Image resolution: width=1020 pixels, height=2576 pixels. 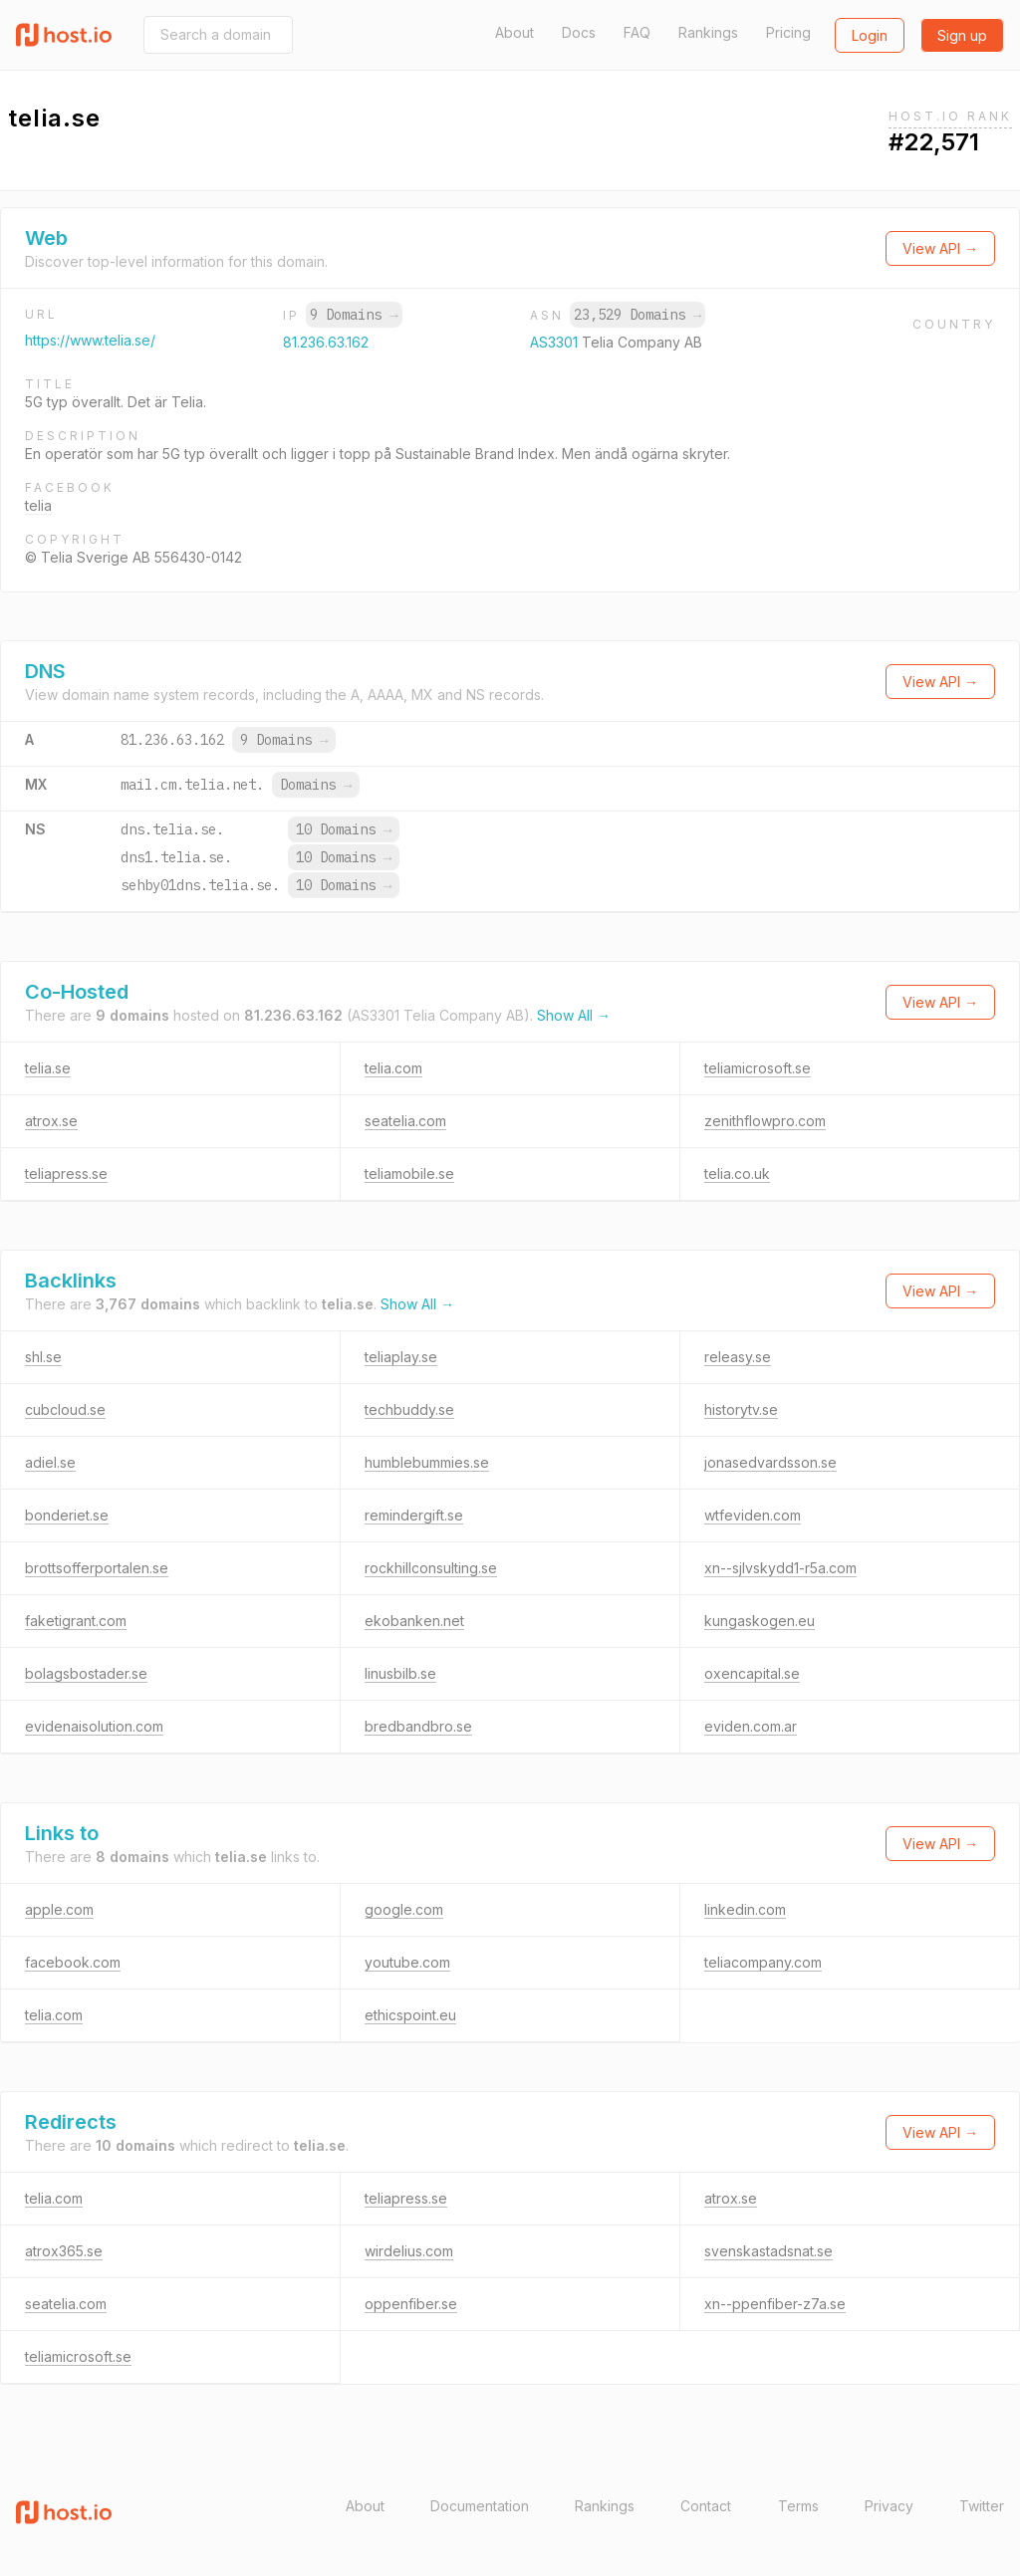 What do you see at coordinates (407, 1962) in the screenshot?
I see `youtube.com` at bounding box center [407, 1962].